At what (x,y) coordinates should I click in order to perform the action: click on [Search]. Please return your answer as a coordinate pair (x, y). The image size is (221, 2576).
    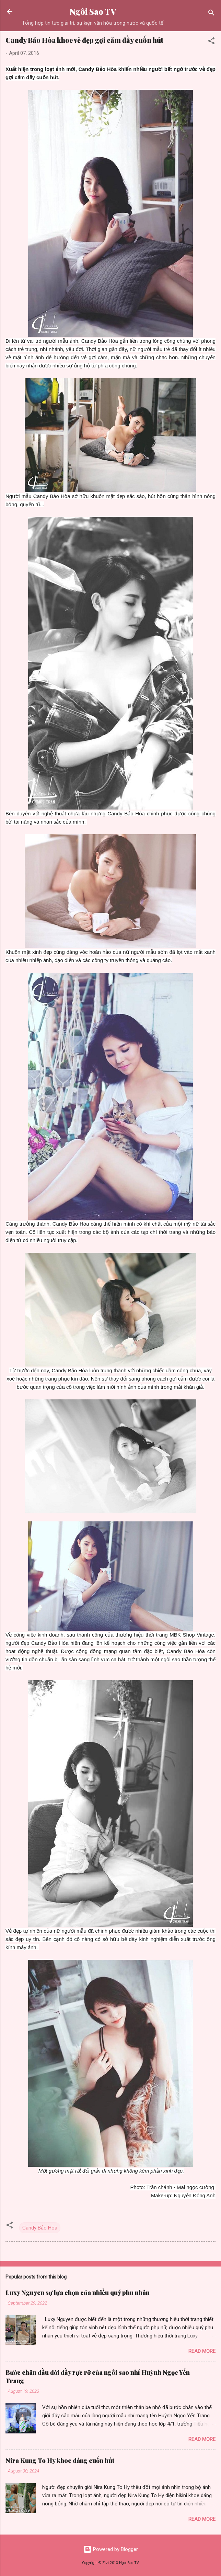
    Looking at the image, I should click on (211, 13).